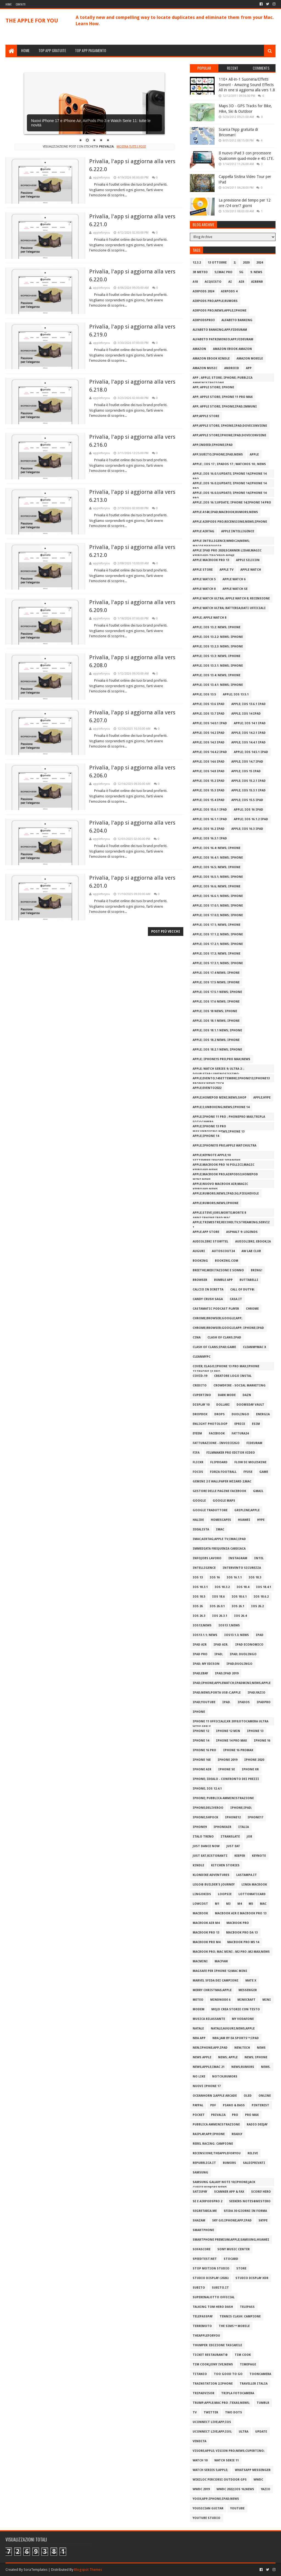 Image resolution: width=281 pixels, height=2576 pixels. What do you see at coordinates (198, 1606) in the screenshot?
I see `iOS 26` at bounding box center [198, 1606].